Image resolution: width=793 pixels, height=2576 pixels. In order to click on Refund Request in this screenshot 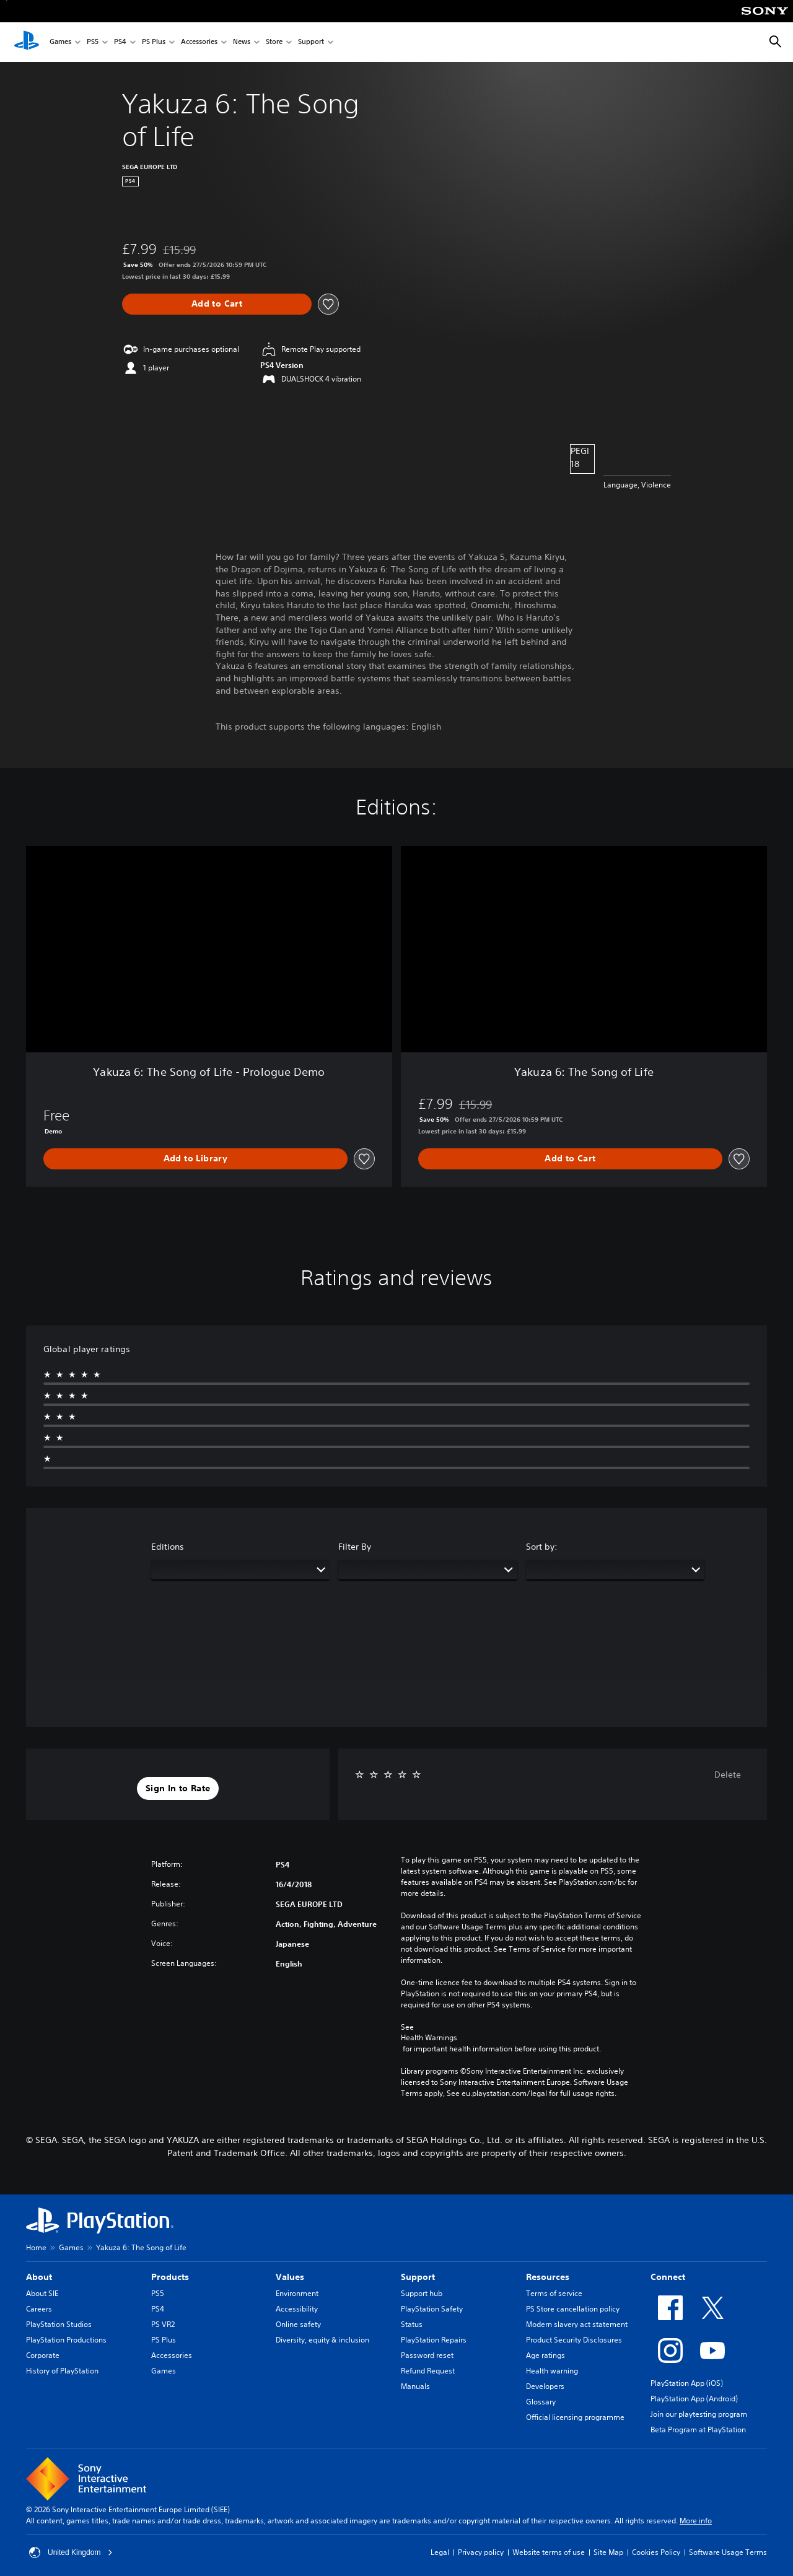, I will do `click(428, 2370)`.